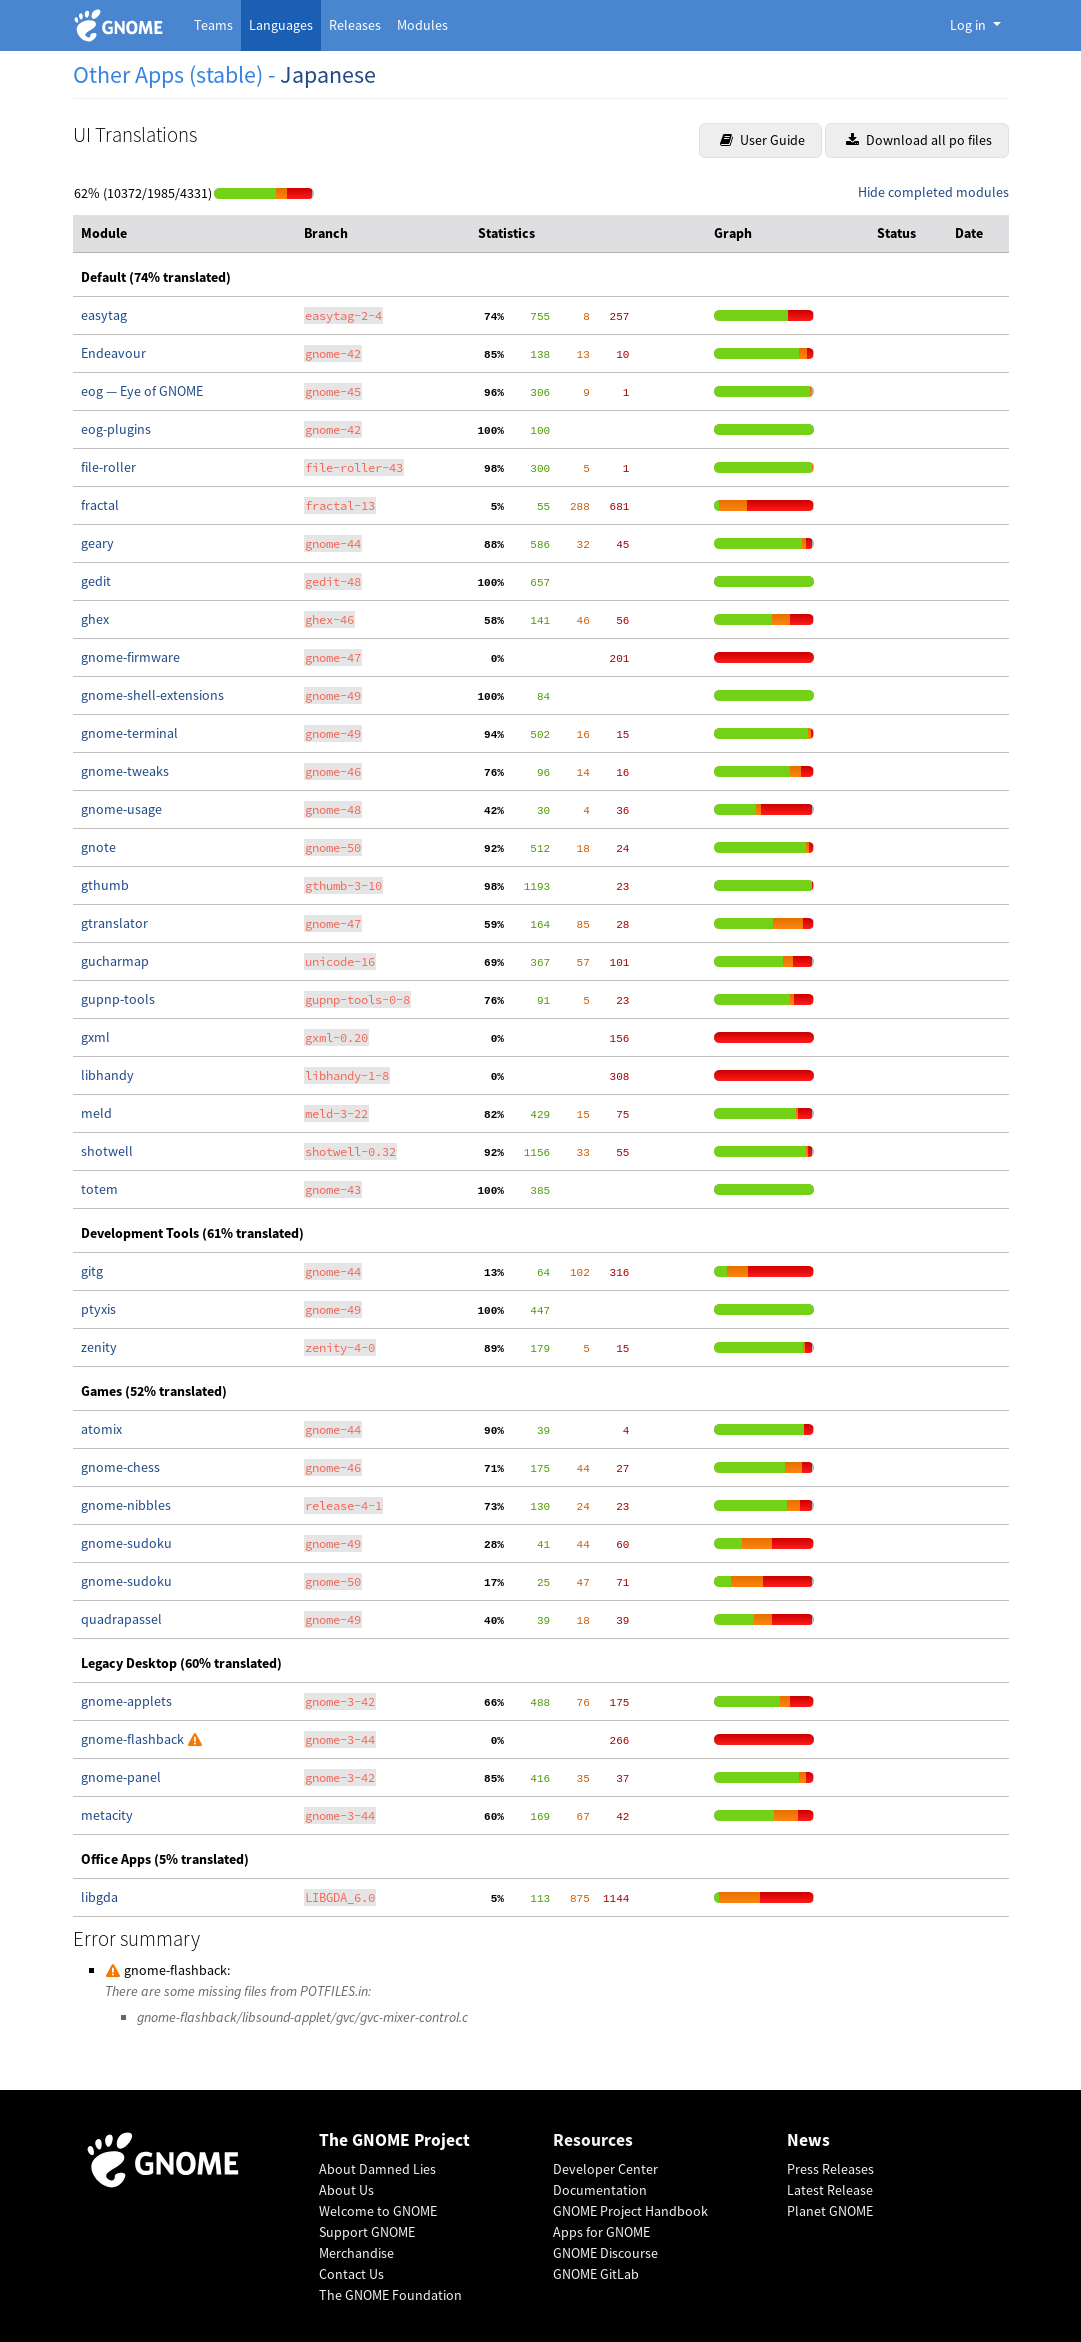 The width and height of the screenshot is (1081, 2342). Describe the element at coordinates (328, 74) in the screenshot. I see `Japanese` at that location.